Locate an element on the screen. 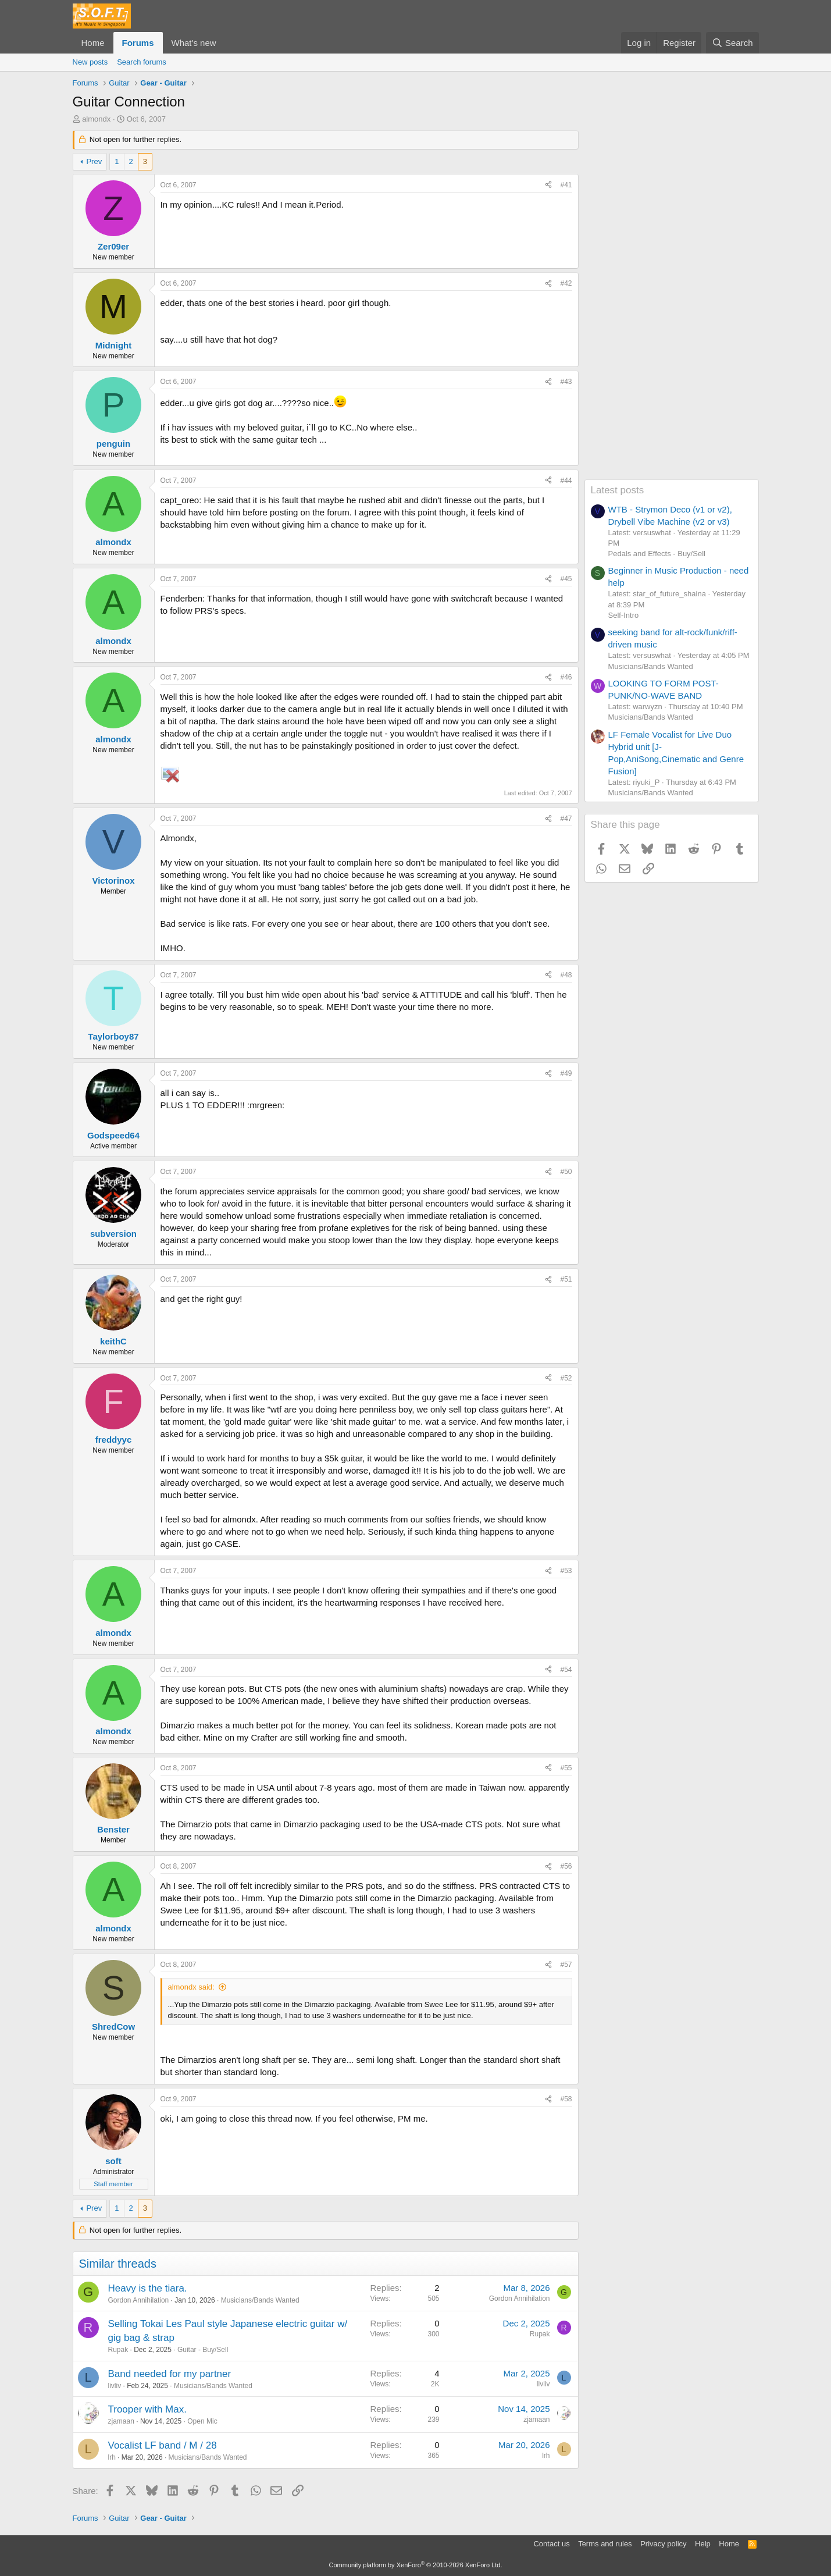 This screenshot has width=831, height=2576. Trooper with Max. is located at coordinates (147, 2409).